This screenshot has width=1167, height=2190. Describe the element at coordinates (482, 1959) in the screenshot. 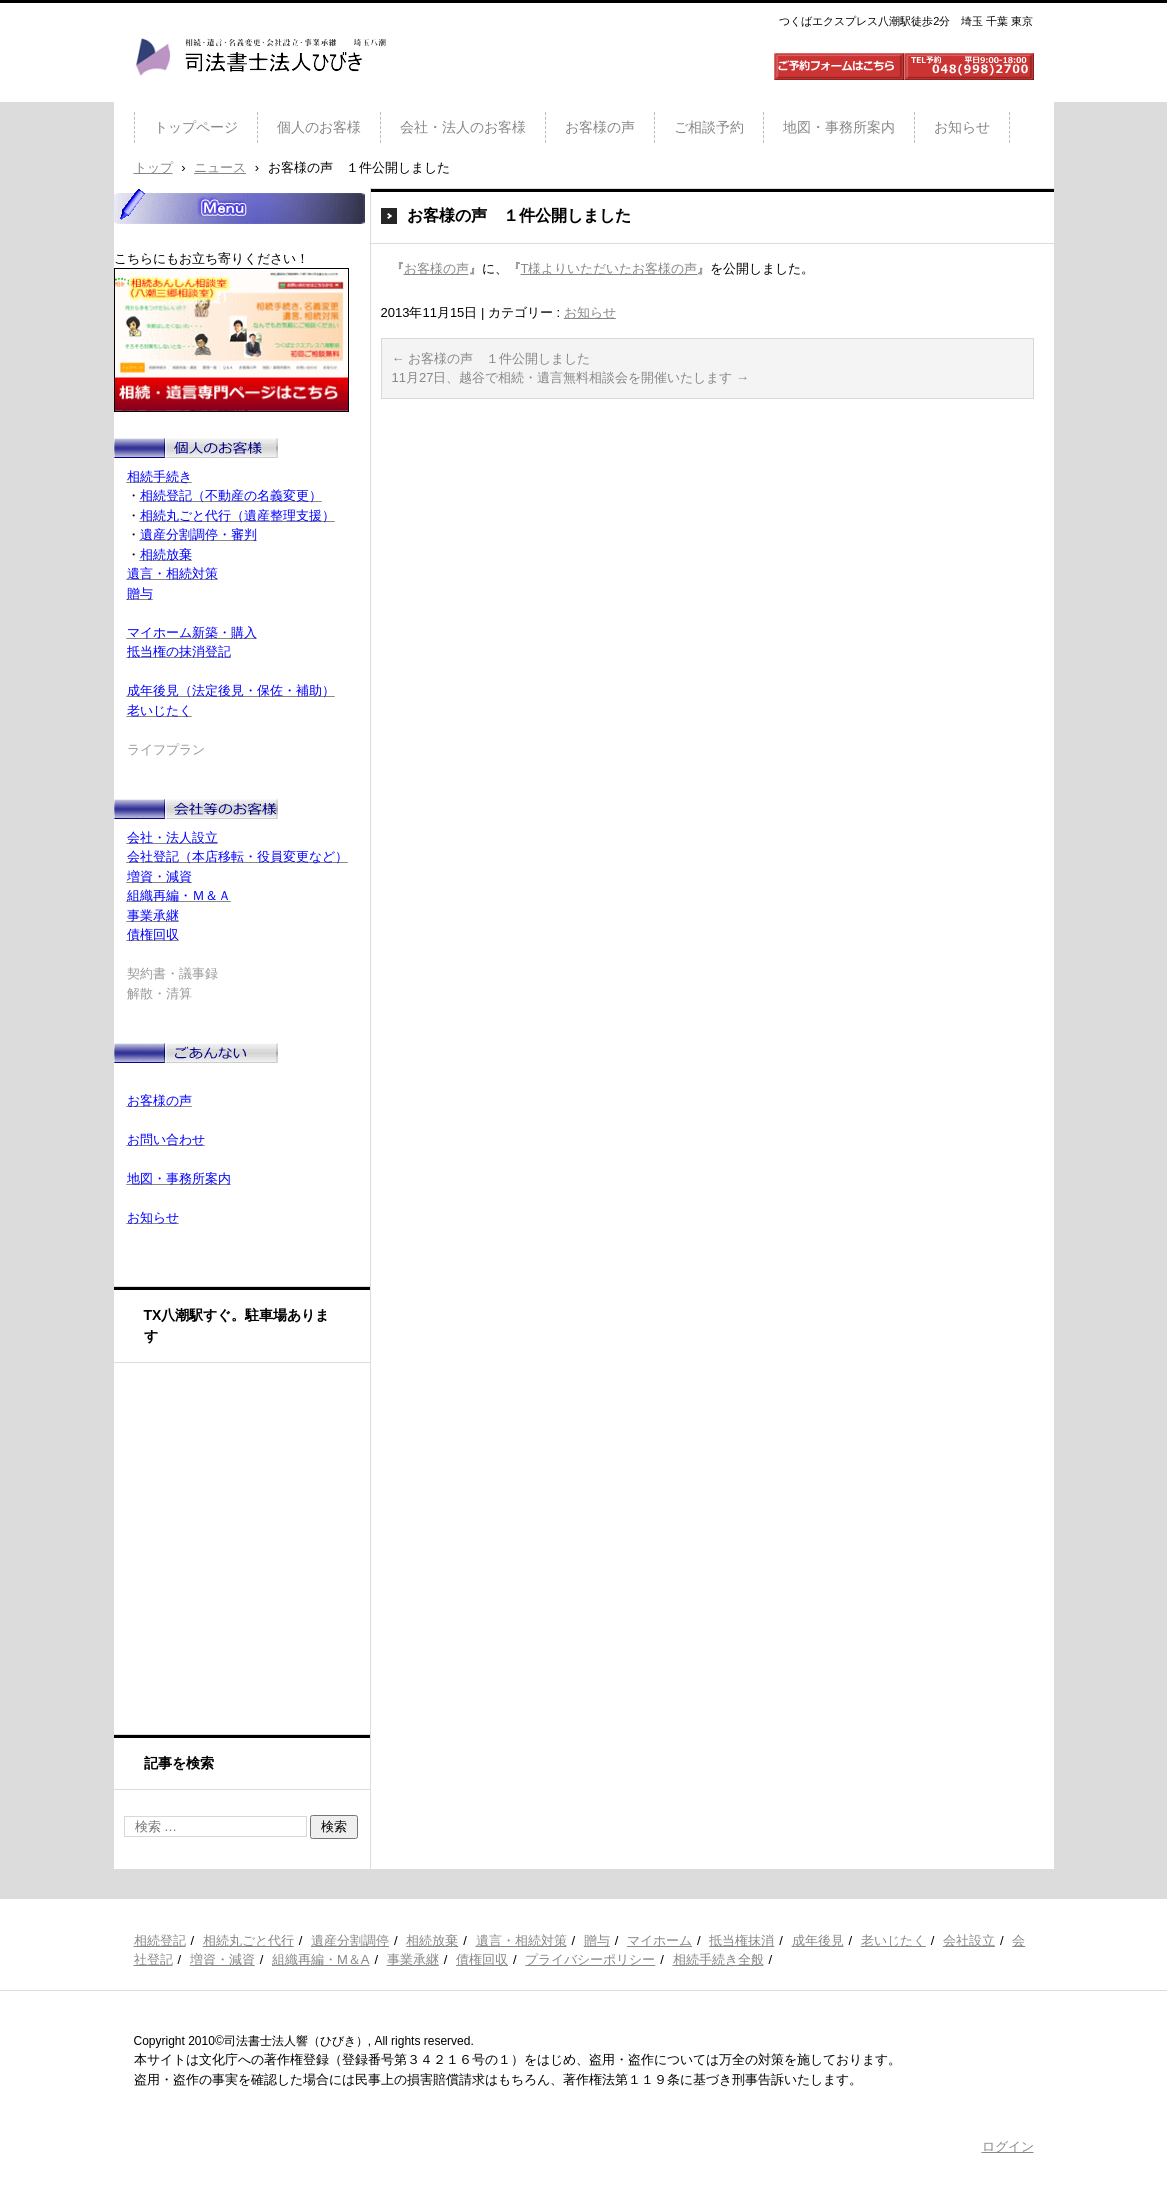

I see `債権回収` at that location.